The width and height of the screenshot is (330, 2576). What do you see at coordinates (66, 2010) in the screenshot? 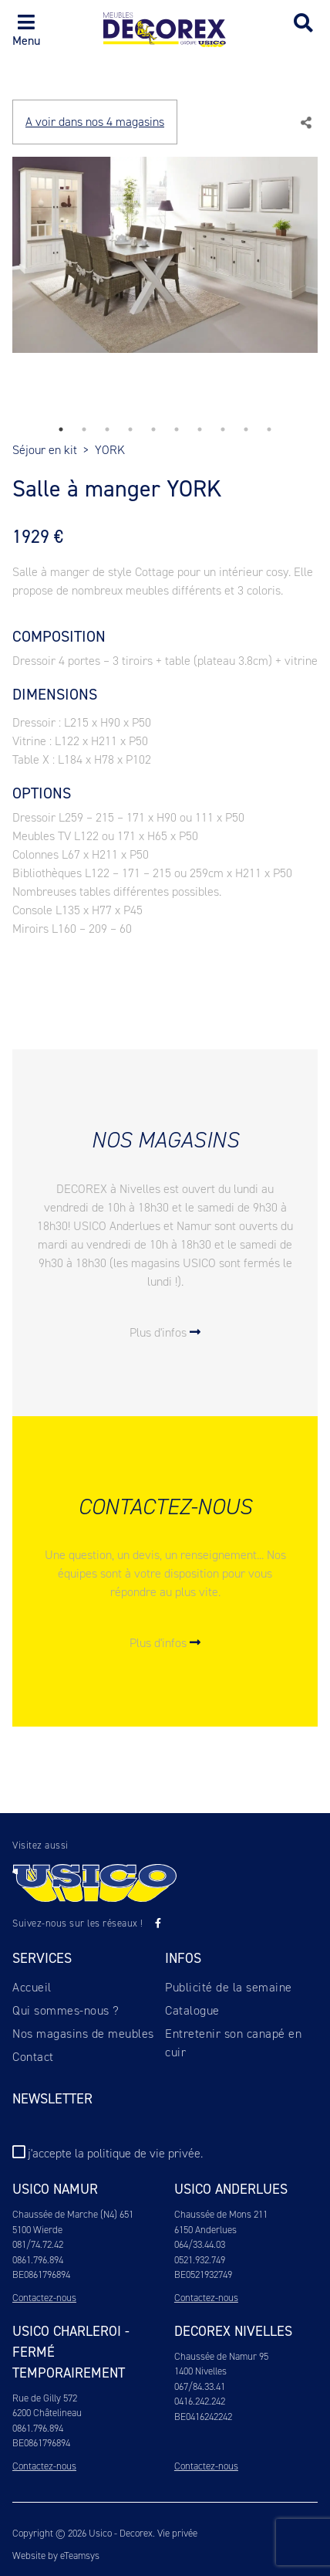
I see `Qui sommes-nous ?` at bounding box center [66, 2010].